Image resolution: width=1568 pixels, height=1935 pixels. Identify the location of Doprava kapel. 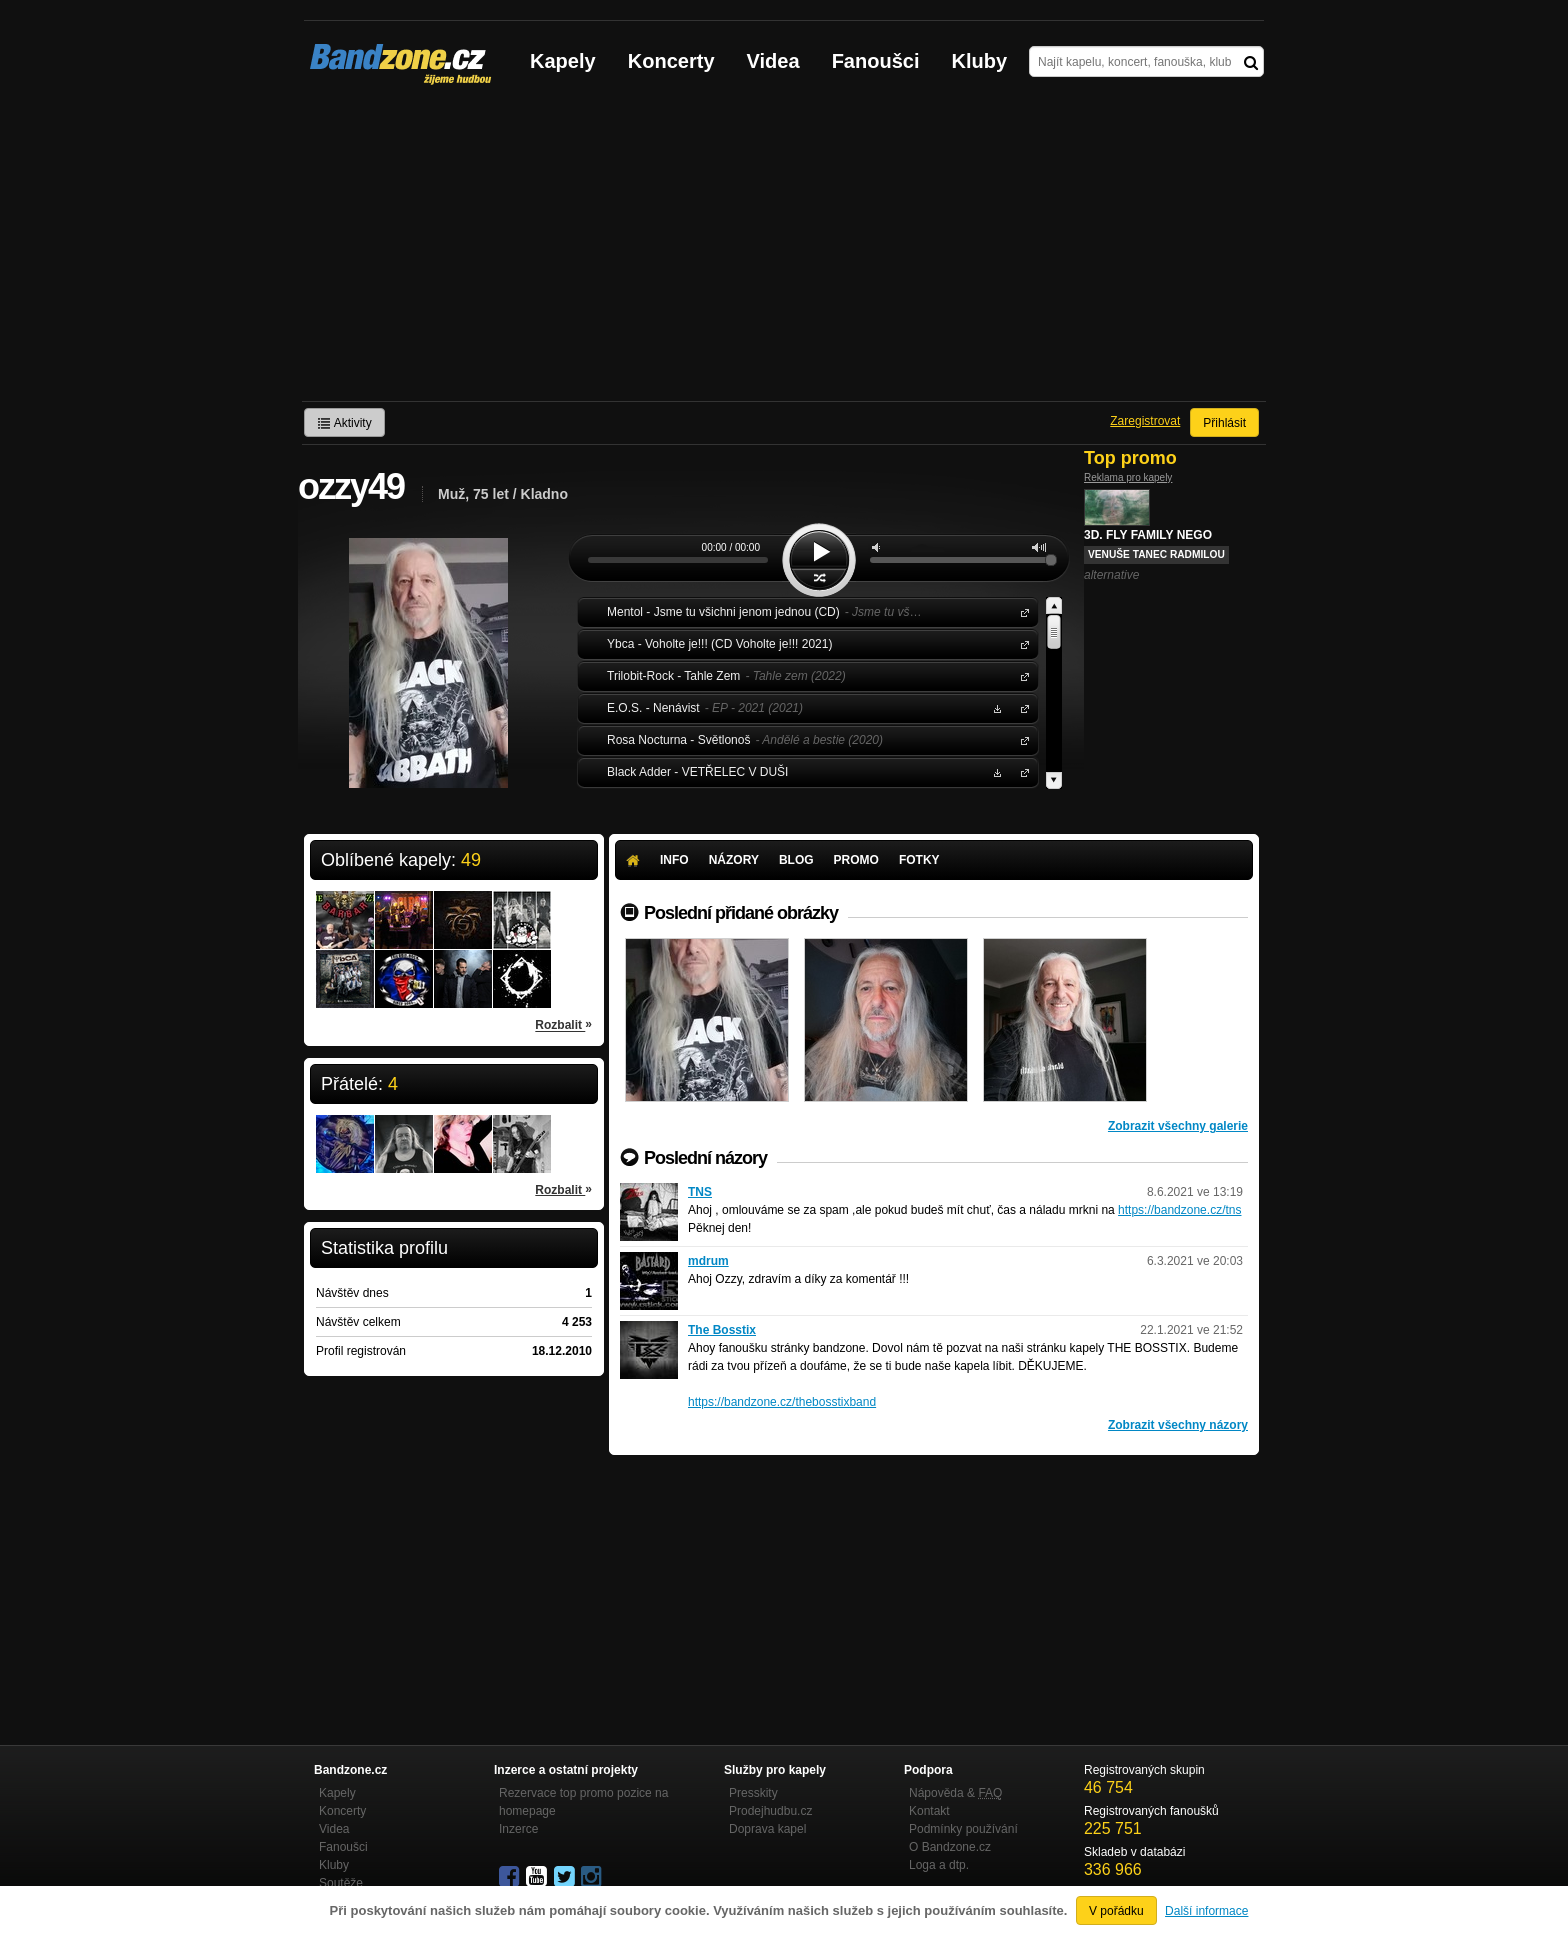
(767, 1829).